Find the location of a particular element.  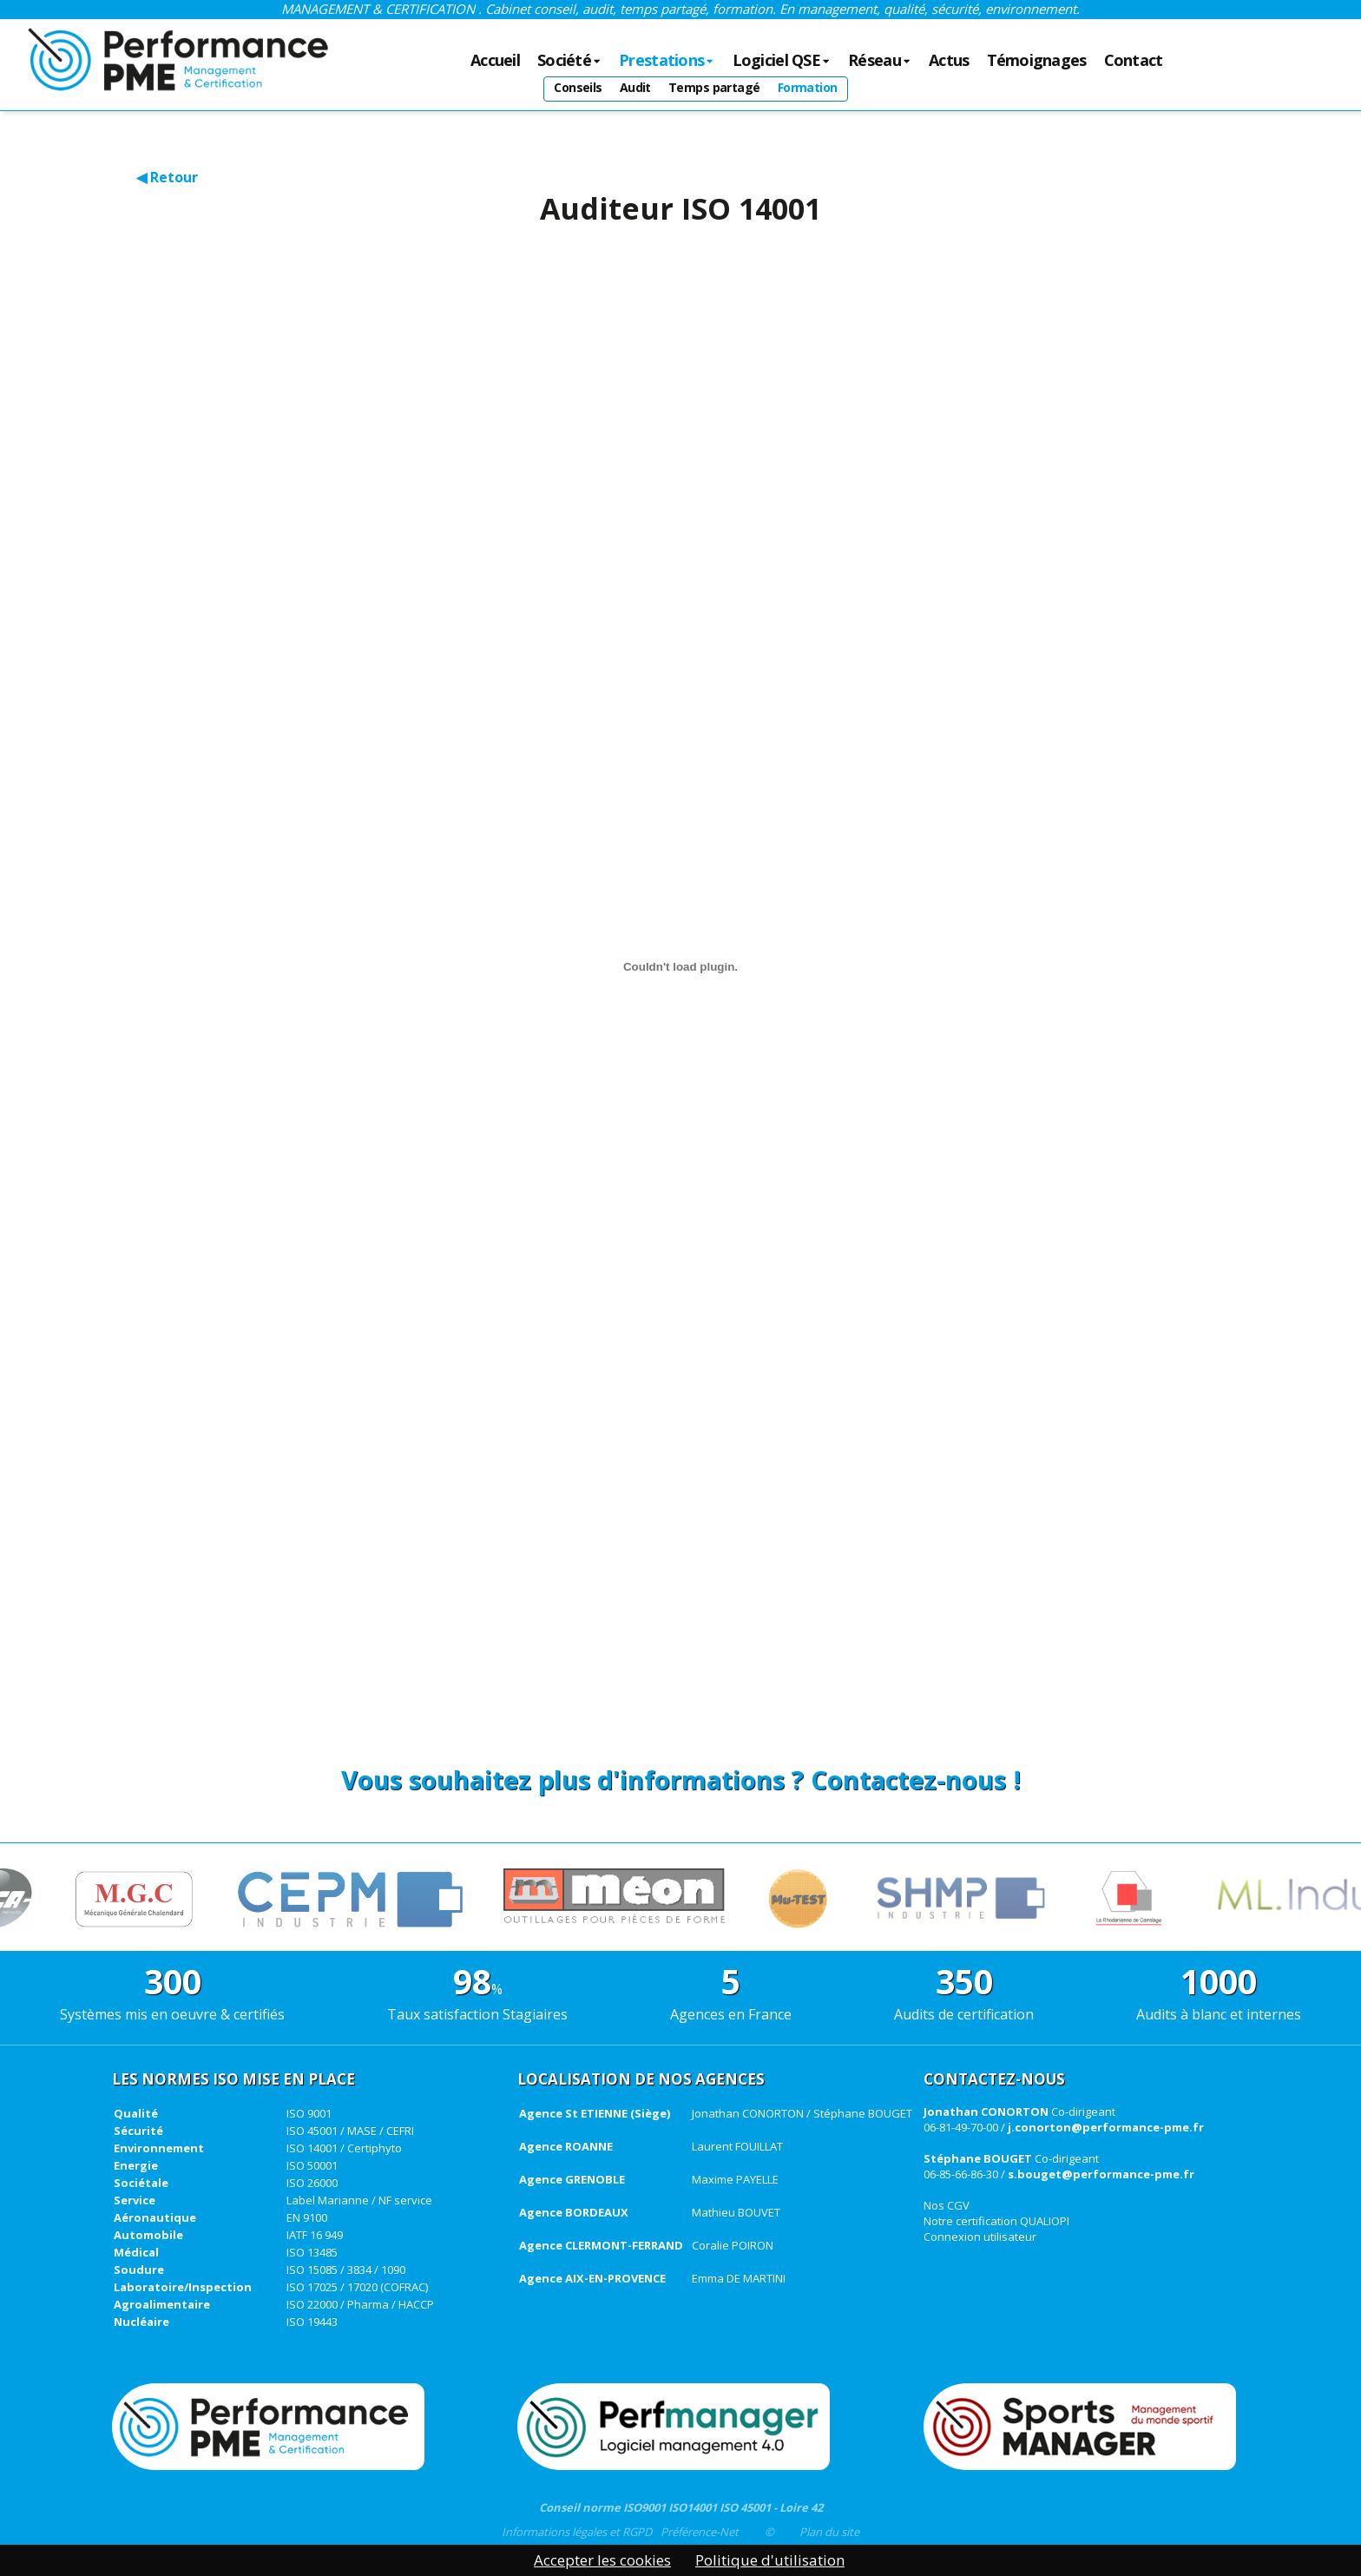

Actus is located at coordinates (949, 60).